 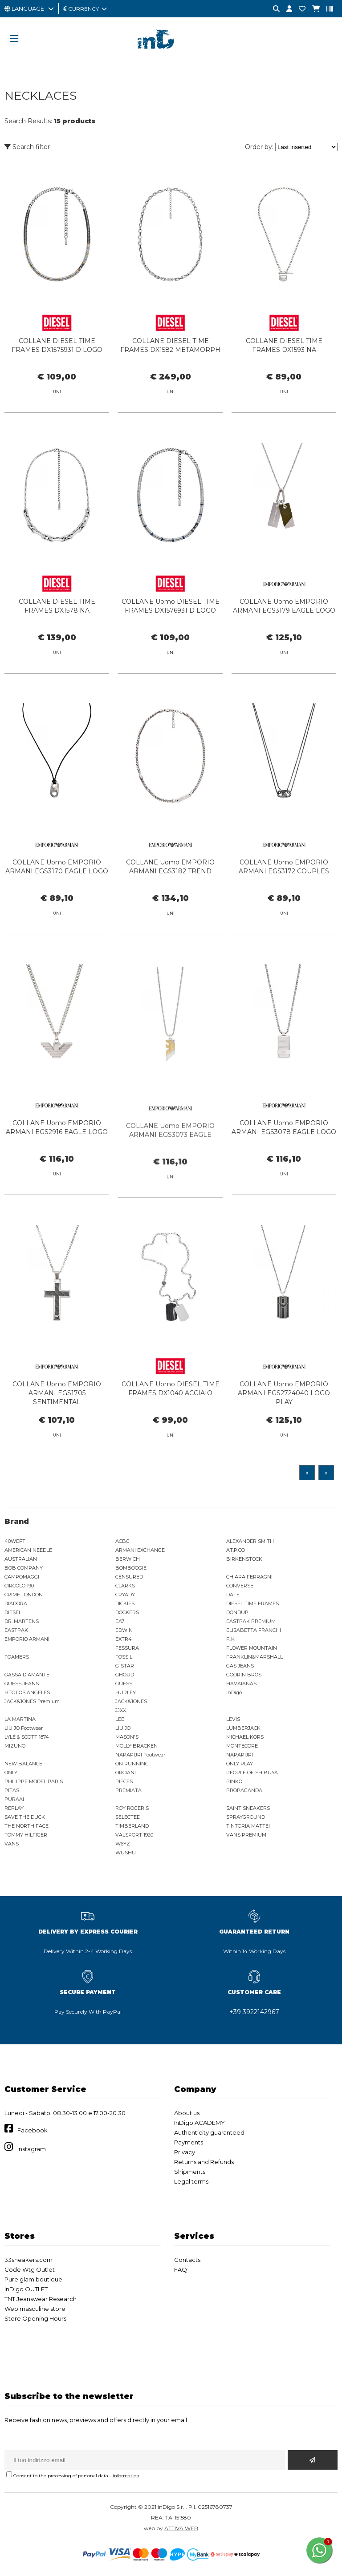 What do you see at coordinates (20, 1586) in the screenshot?
I see `CIRCOLO 1901` at bounding box center [20, 1586].